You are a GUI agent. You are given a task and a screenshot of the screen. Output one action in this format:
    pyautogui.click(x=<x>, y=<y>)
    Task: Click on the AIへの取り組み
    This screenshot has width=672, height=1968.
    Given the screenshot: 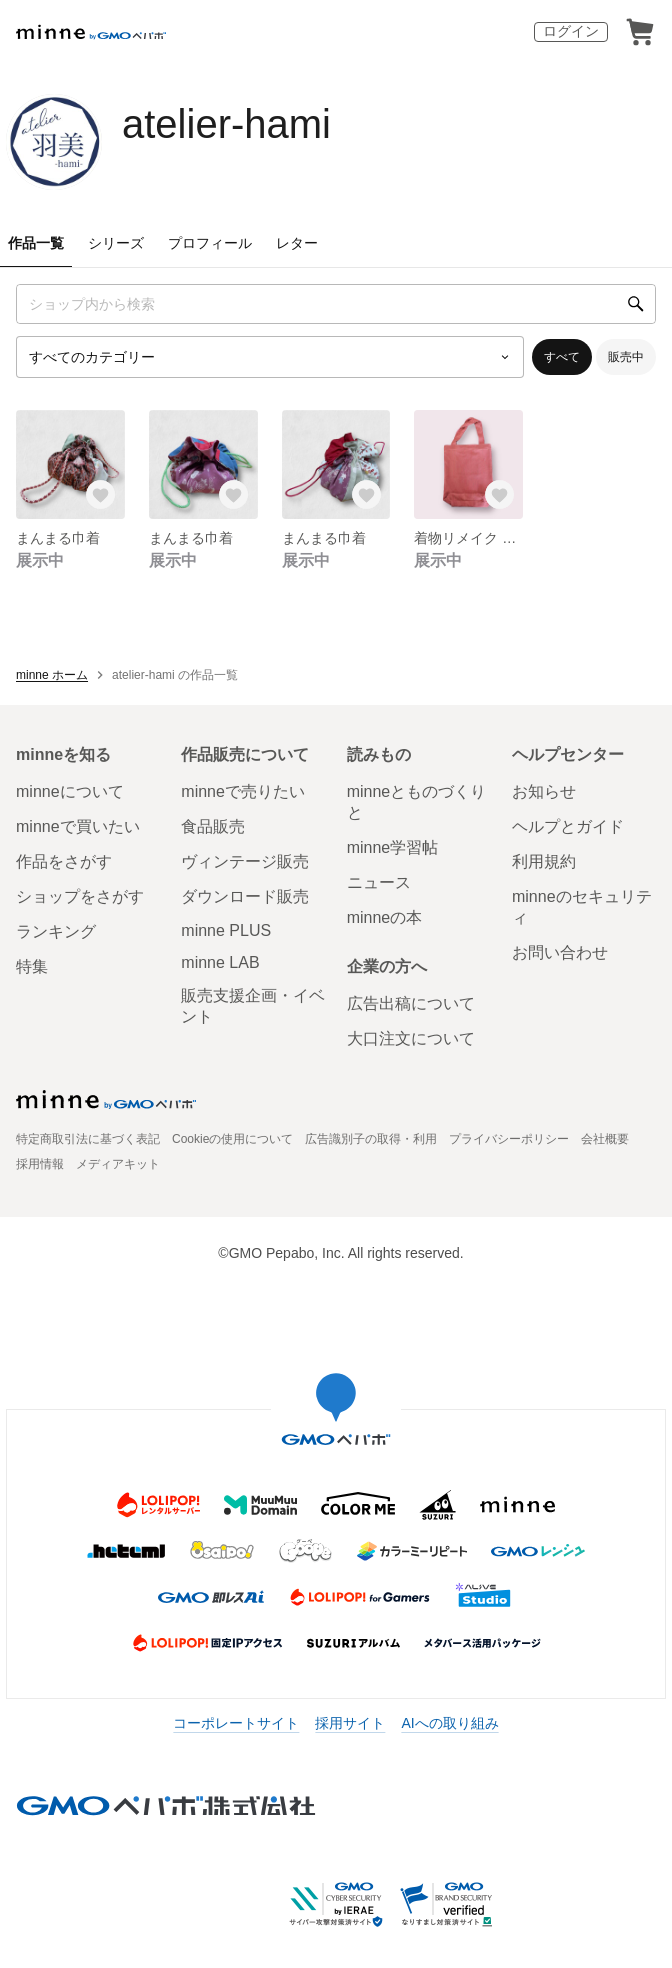 What is the action you would take?
    pyautogui.click(x=449, y=1723)
    